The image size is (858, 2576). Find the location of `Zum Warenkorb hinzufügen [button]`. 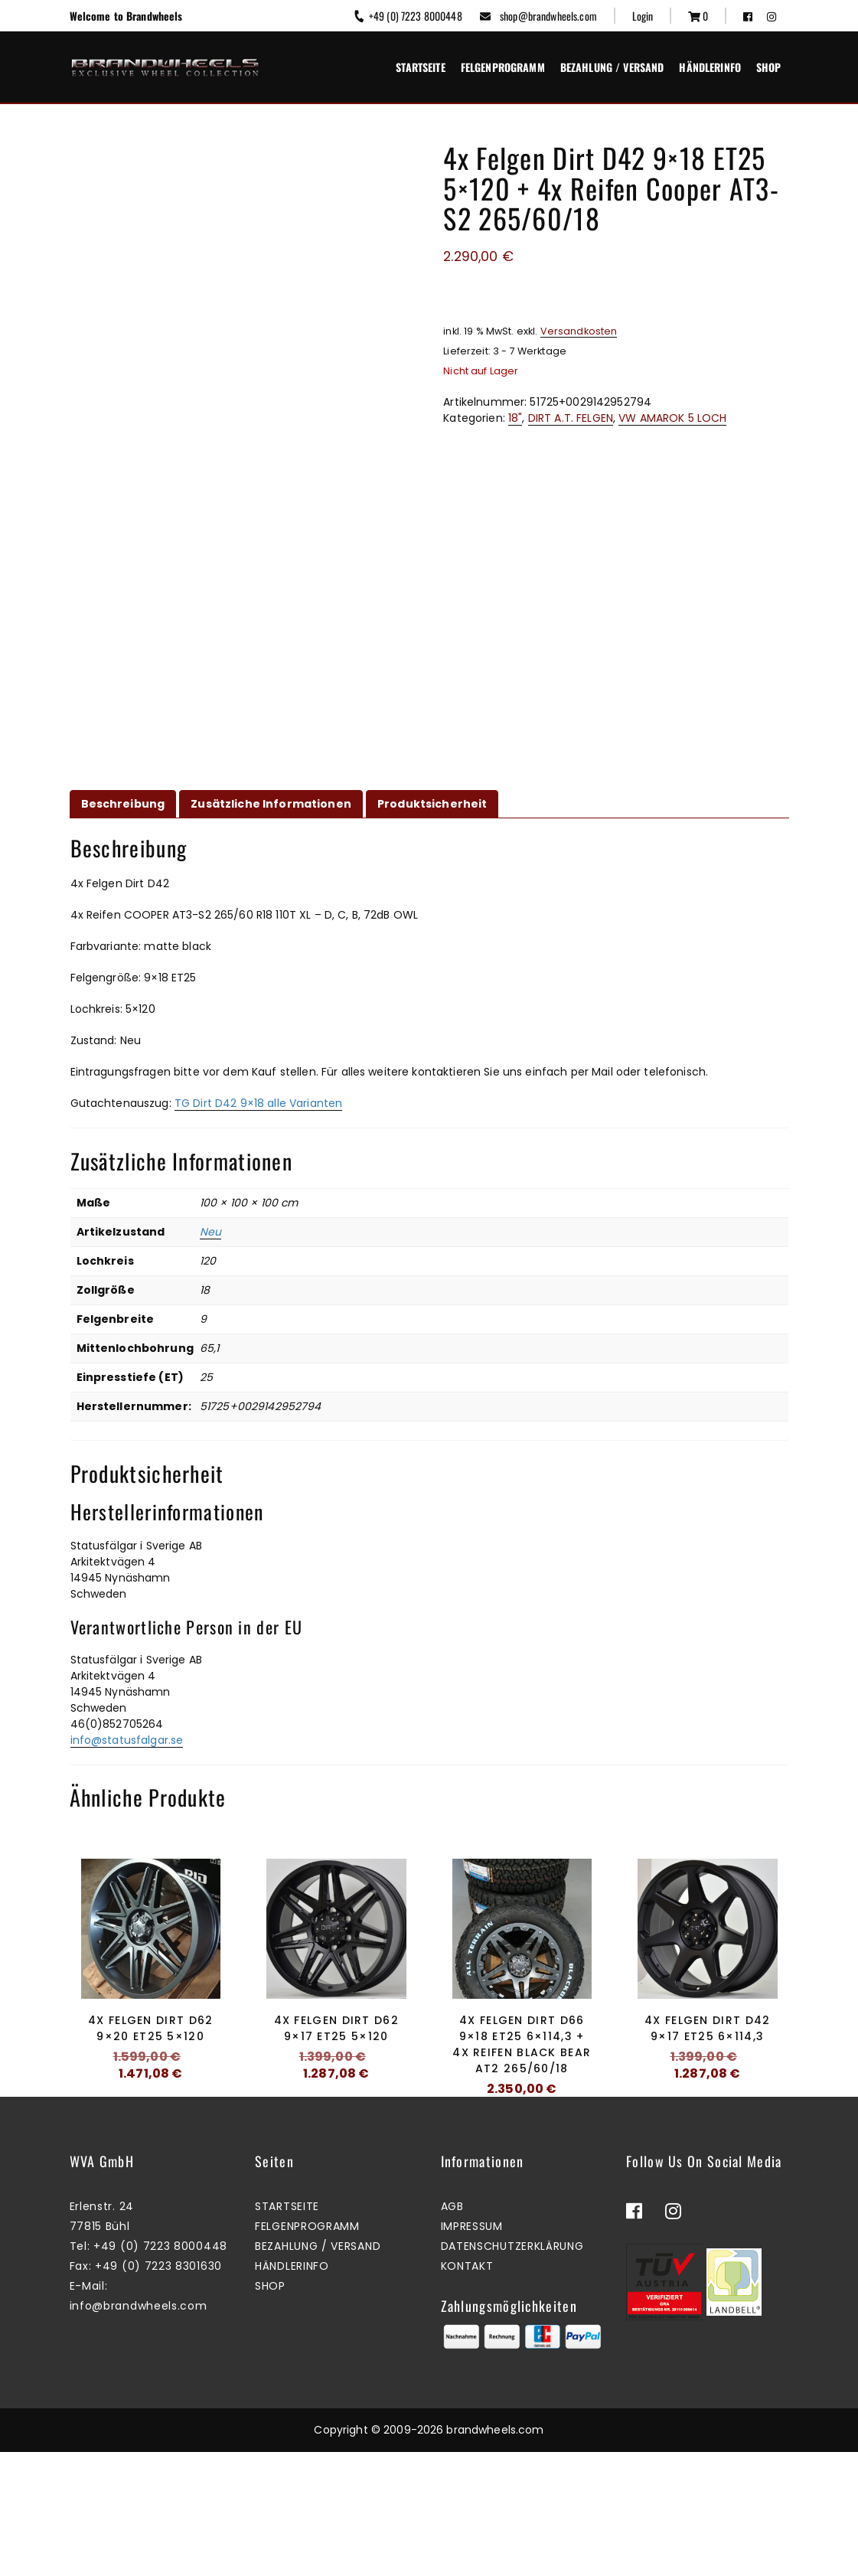

Zum Warenkorb hinzufügen [button] is located at coordinates (147, 2124).